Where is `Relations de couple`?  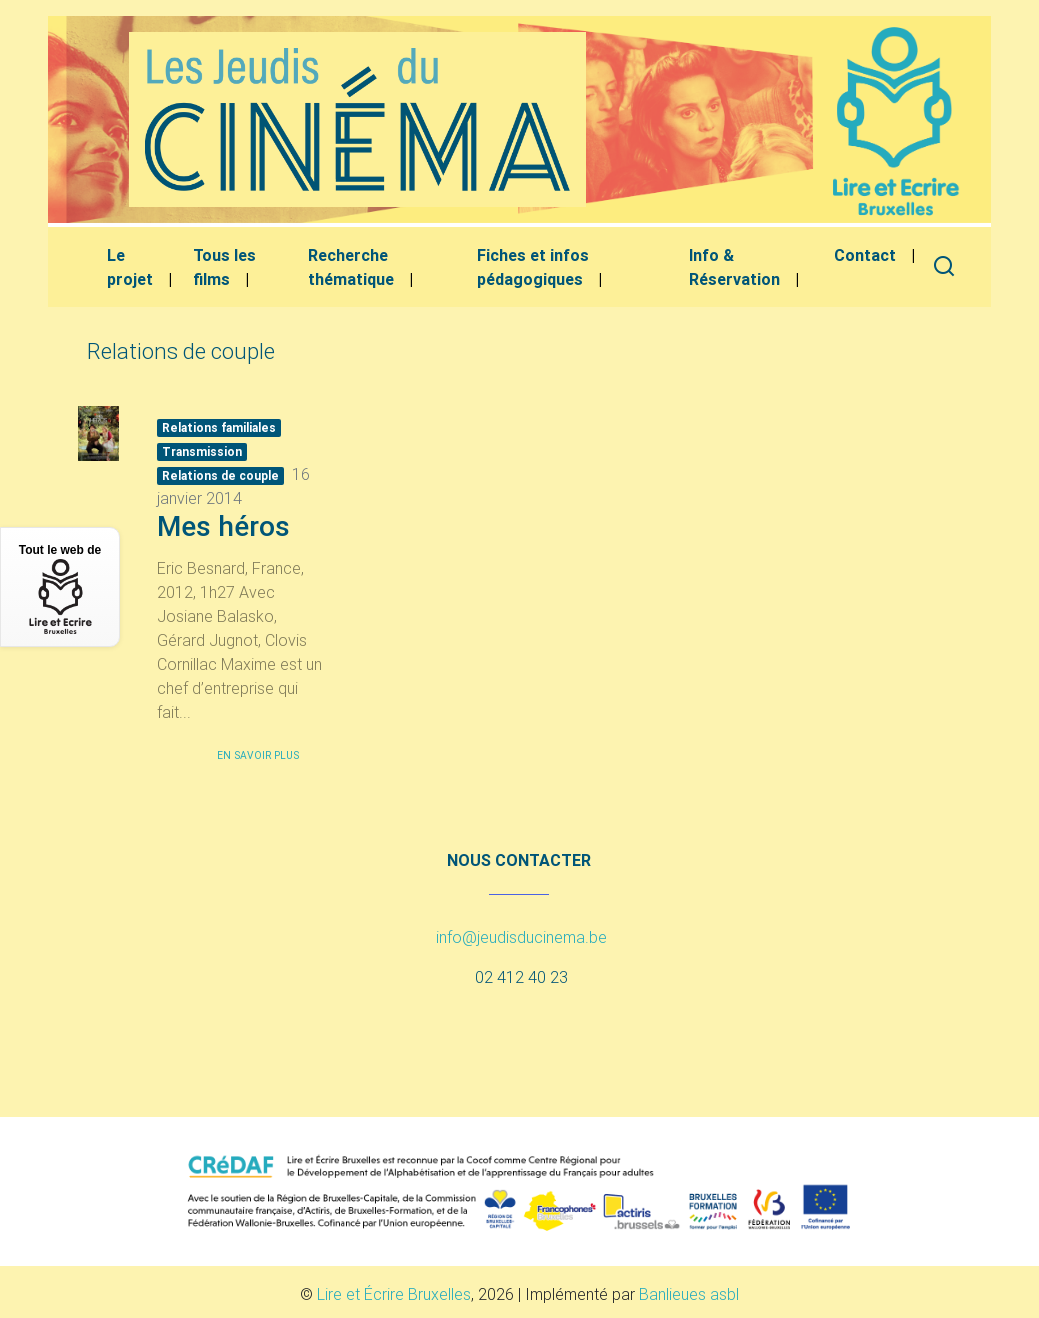 Relations de couple is located at coordinates (220, 475).